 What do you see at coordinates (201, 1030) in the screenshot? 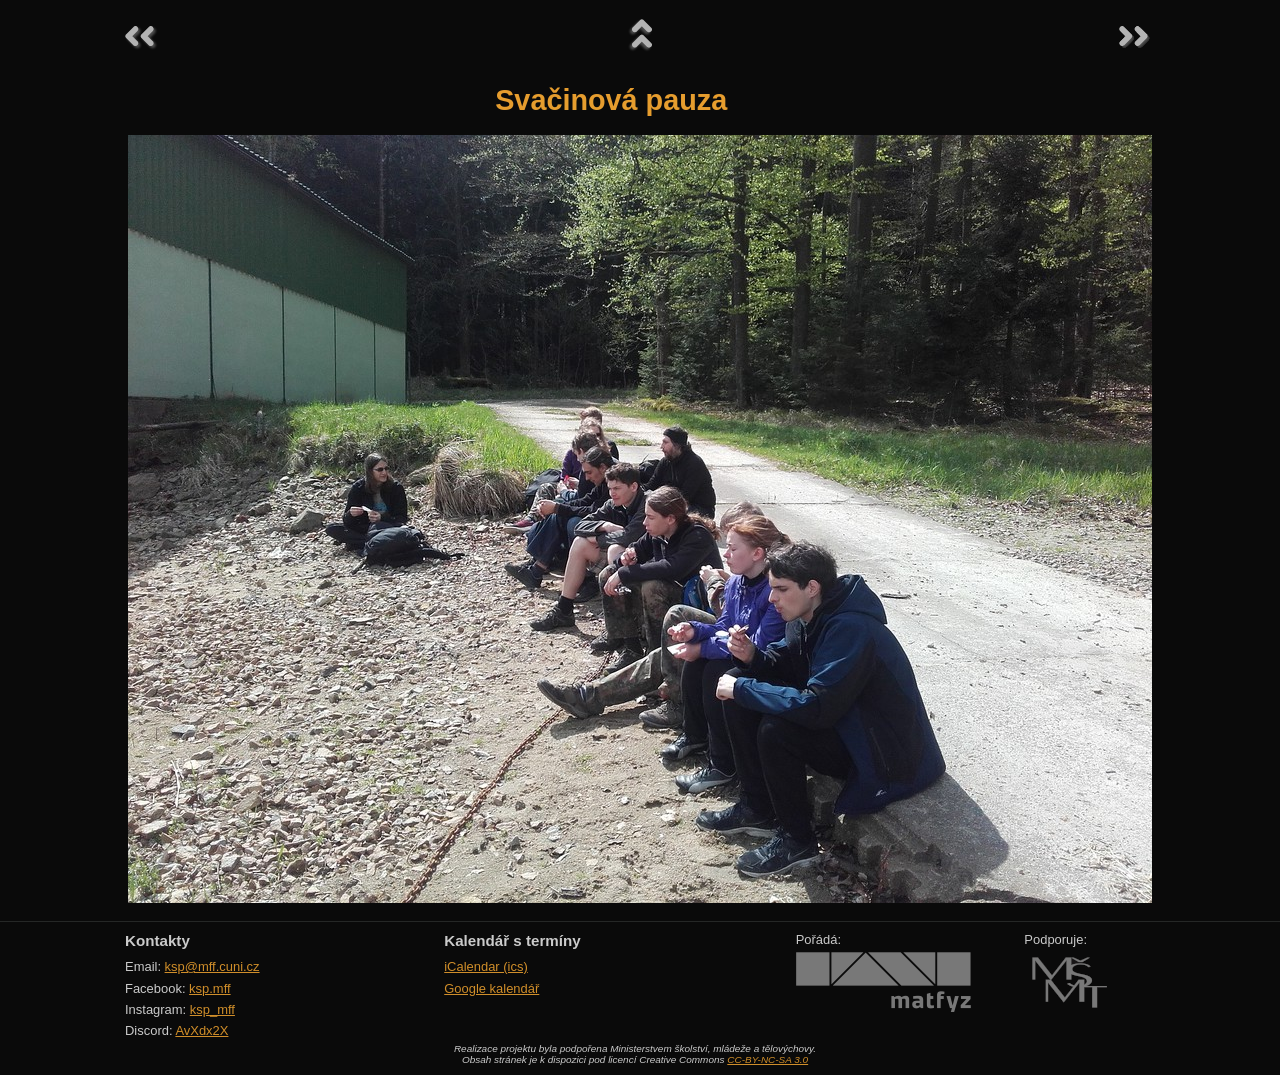
I see `AvXdx2X` at bounding box center [201, 1030].